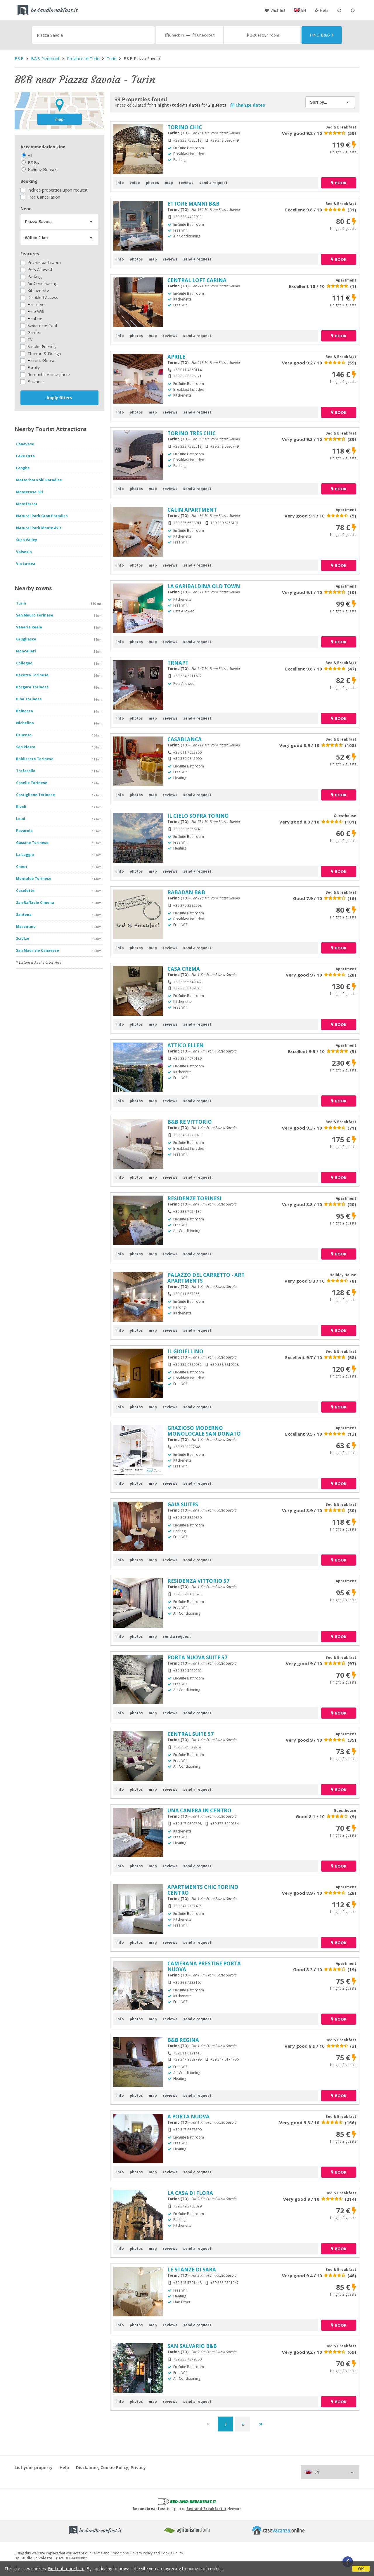 This screenshot has height=2576, width=374. What do you see at coordinates (196, 280) in the screenshot?
I see `CENTRAL LOFT CARINA` at bounding box center [196, 280].